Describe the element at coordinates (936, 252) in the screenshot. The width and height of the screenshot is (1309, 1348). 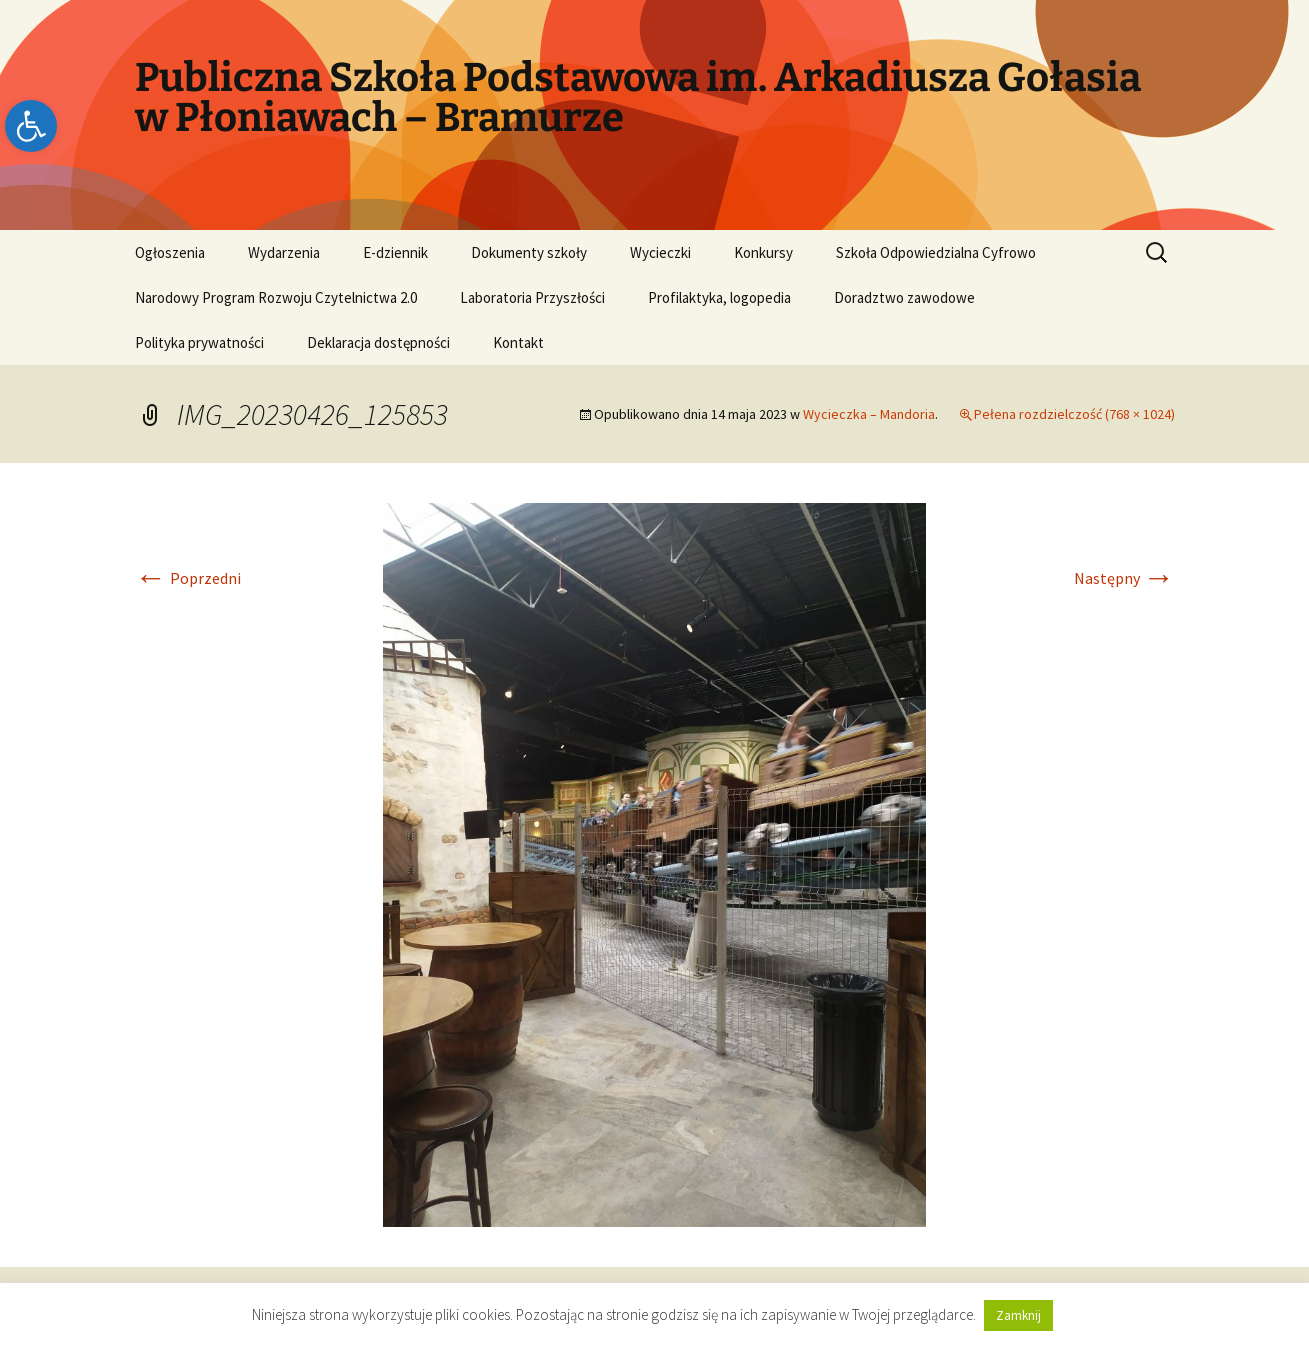
I see `Szkoła Odpowiedzialna Cyfrowo` at that location.